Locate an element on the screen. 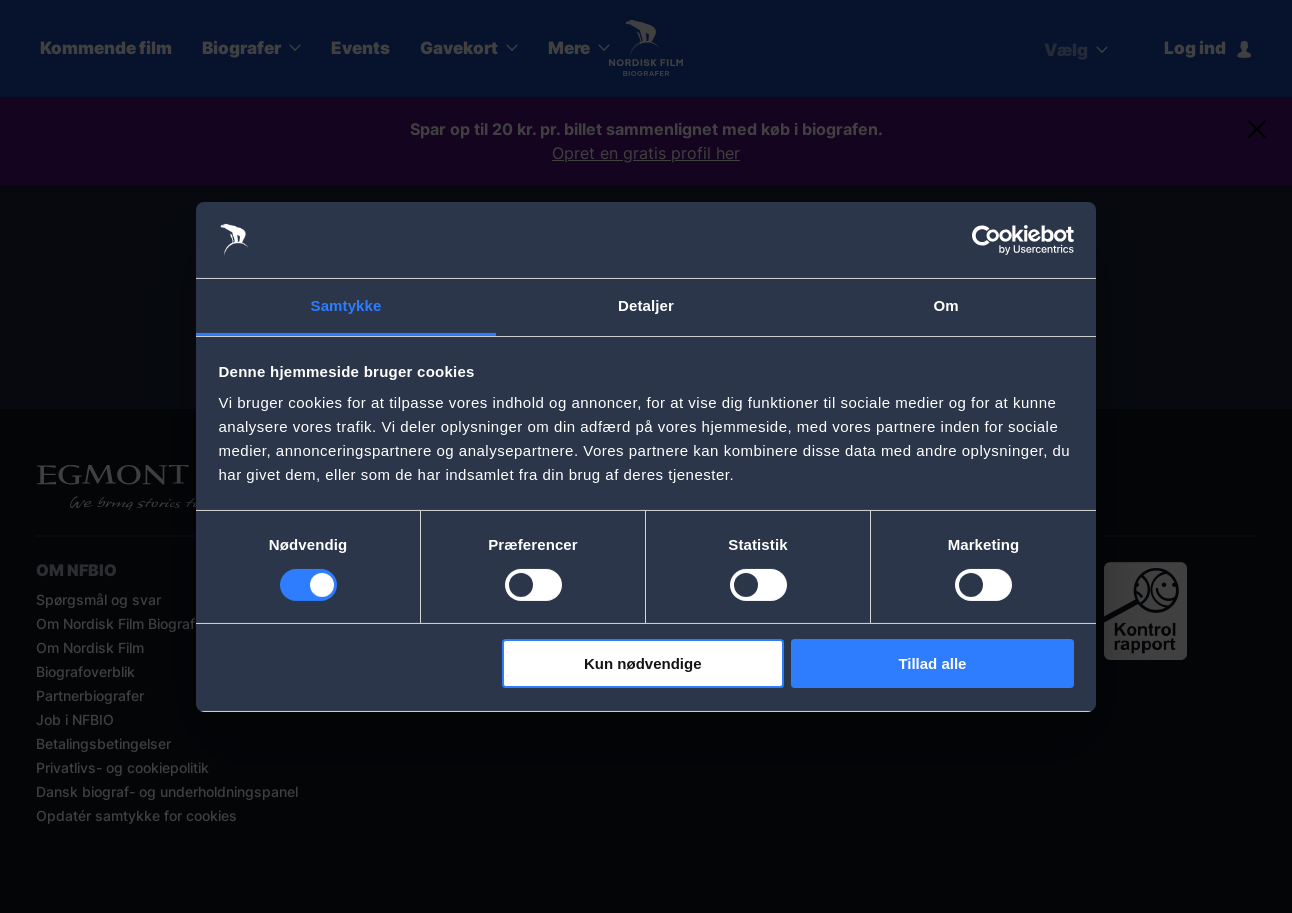  Detaljer [tab] is located at coordinates (646, 305).